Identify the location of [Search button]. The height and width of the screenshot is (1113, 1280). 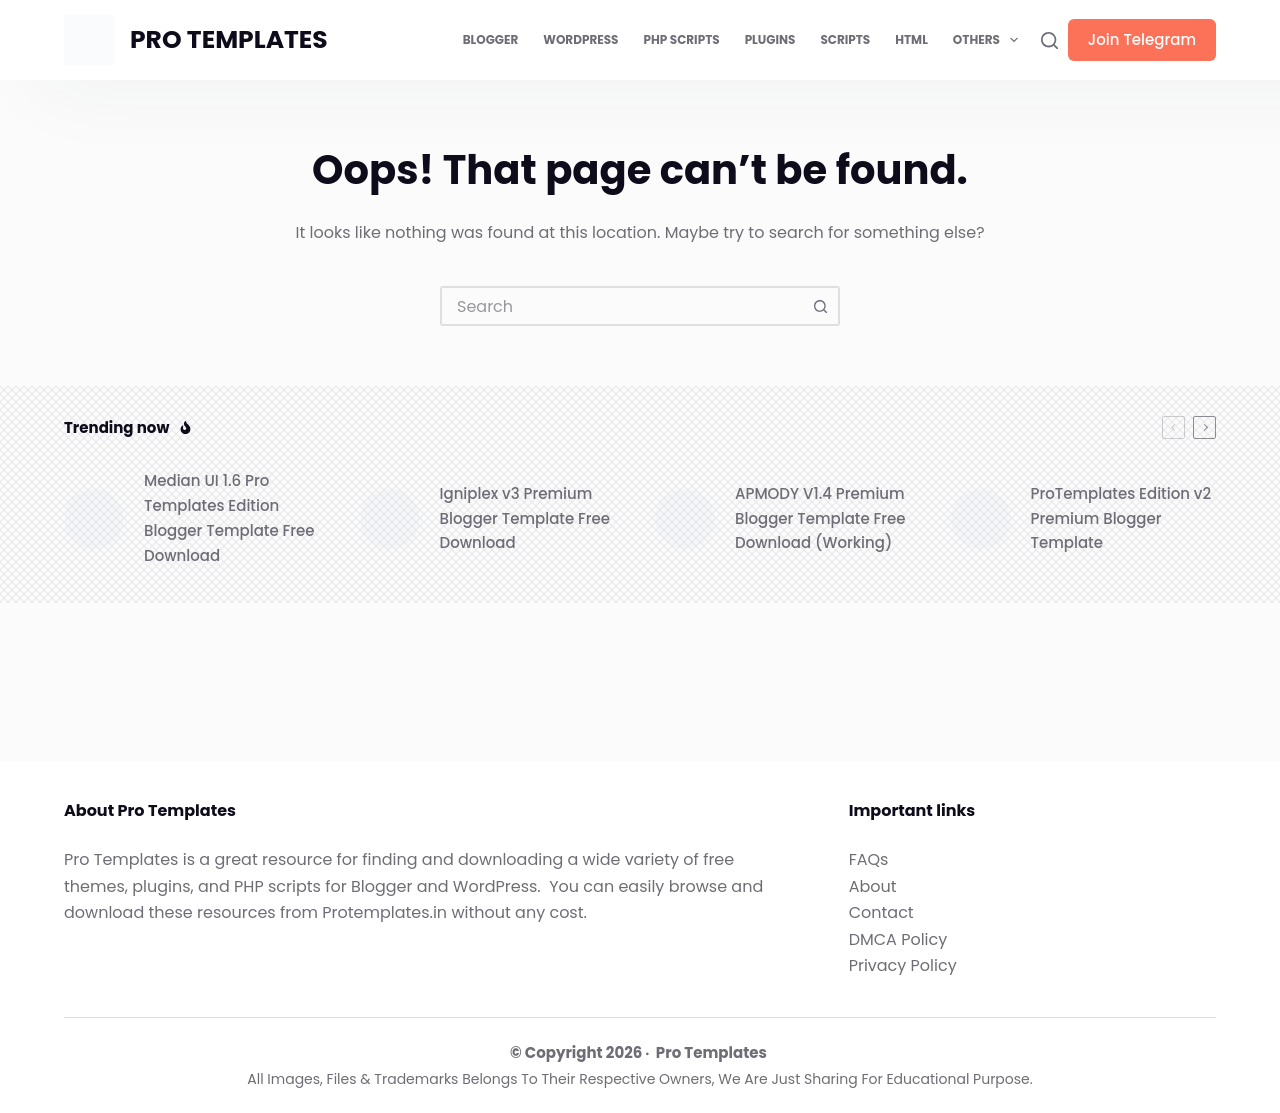
(820, 306).